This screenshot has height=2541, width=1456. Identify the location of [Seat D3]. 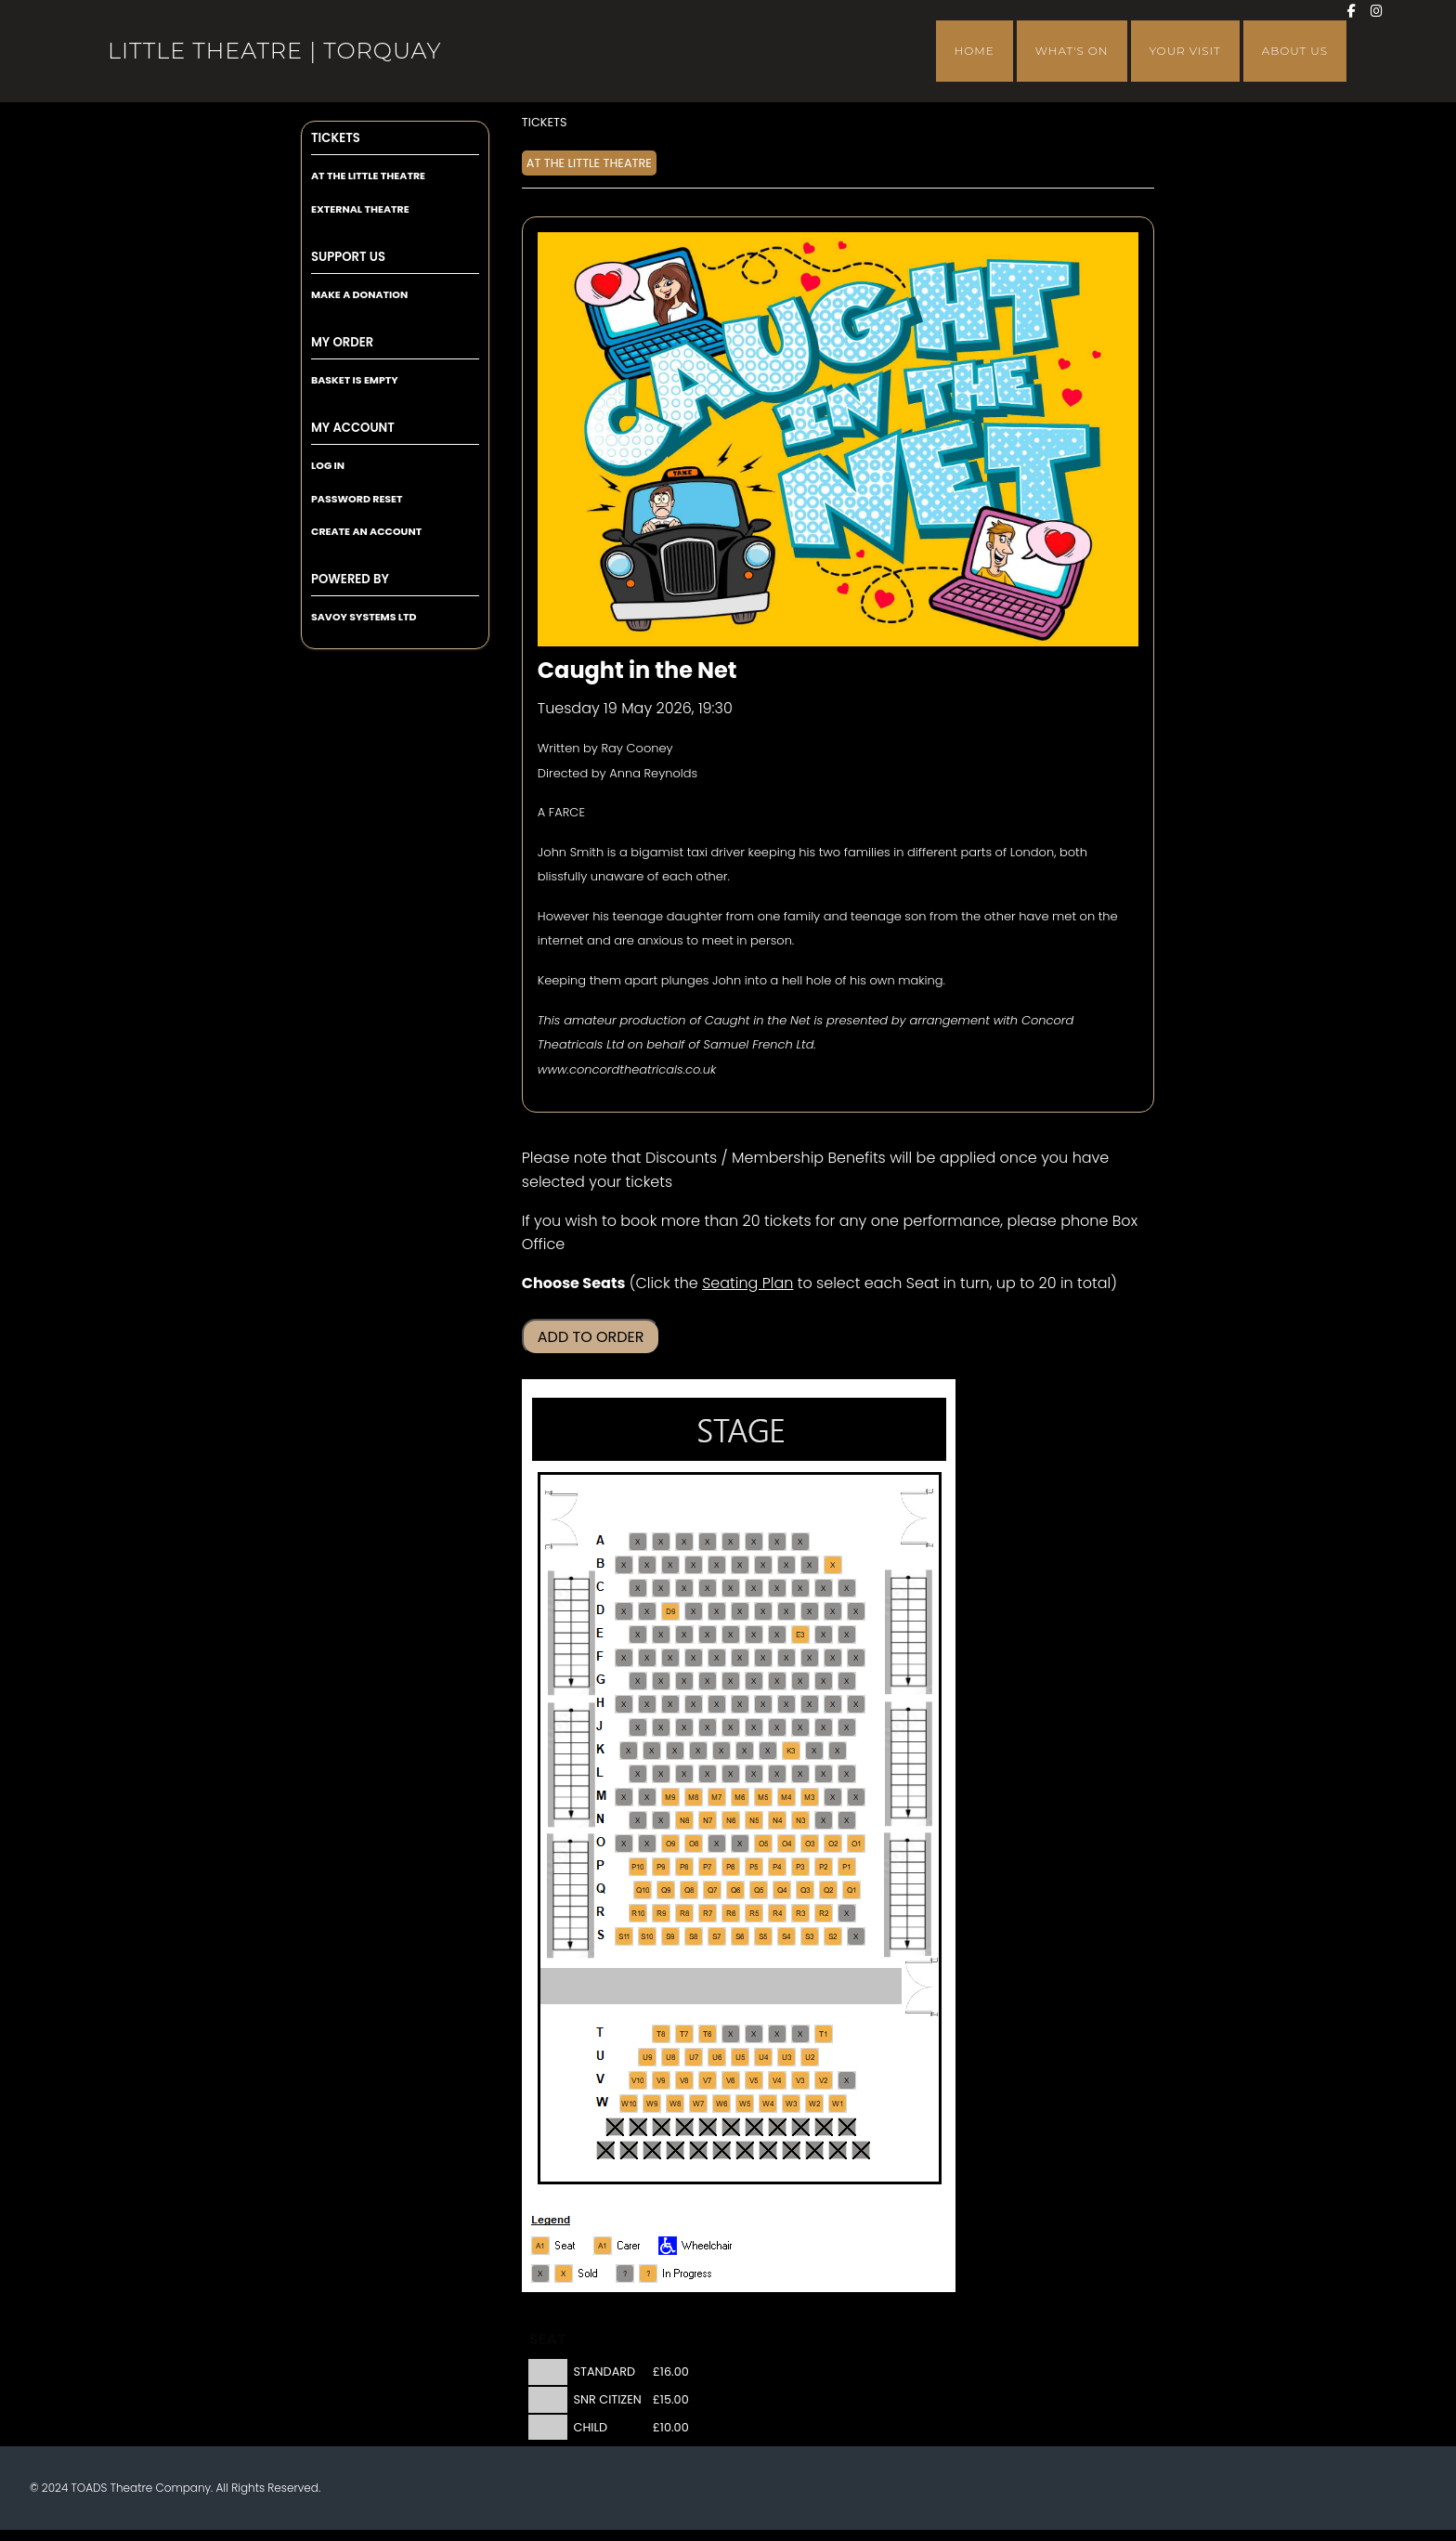
(809, 1611).